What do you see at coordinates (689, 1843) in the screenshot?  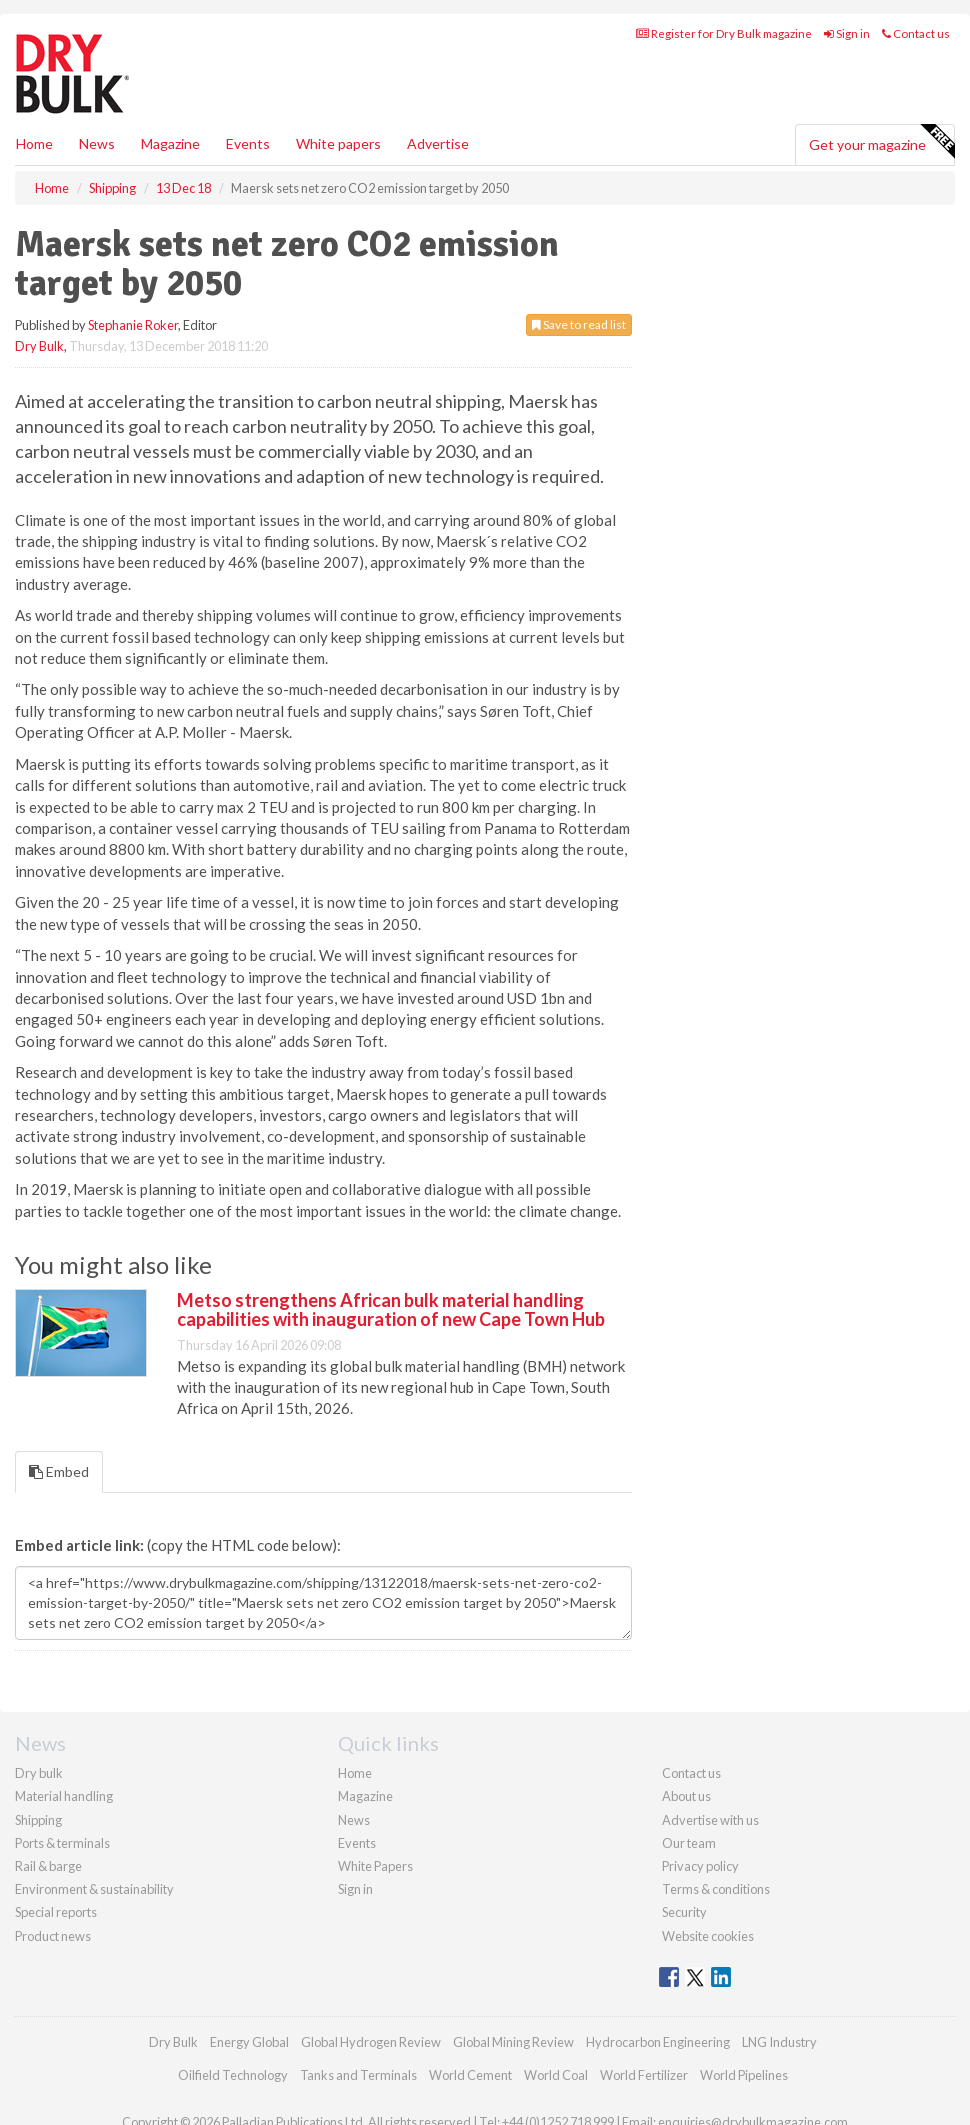 I see `Our team` at bounding box center [689, 1843].